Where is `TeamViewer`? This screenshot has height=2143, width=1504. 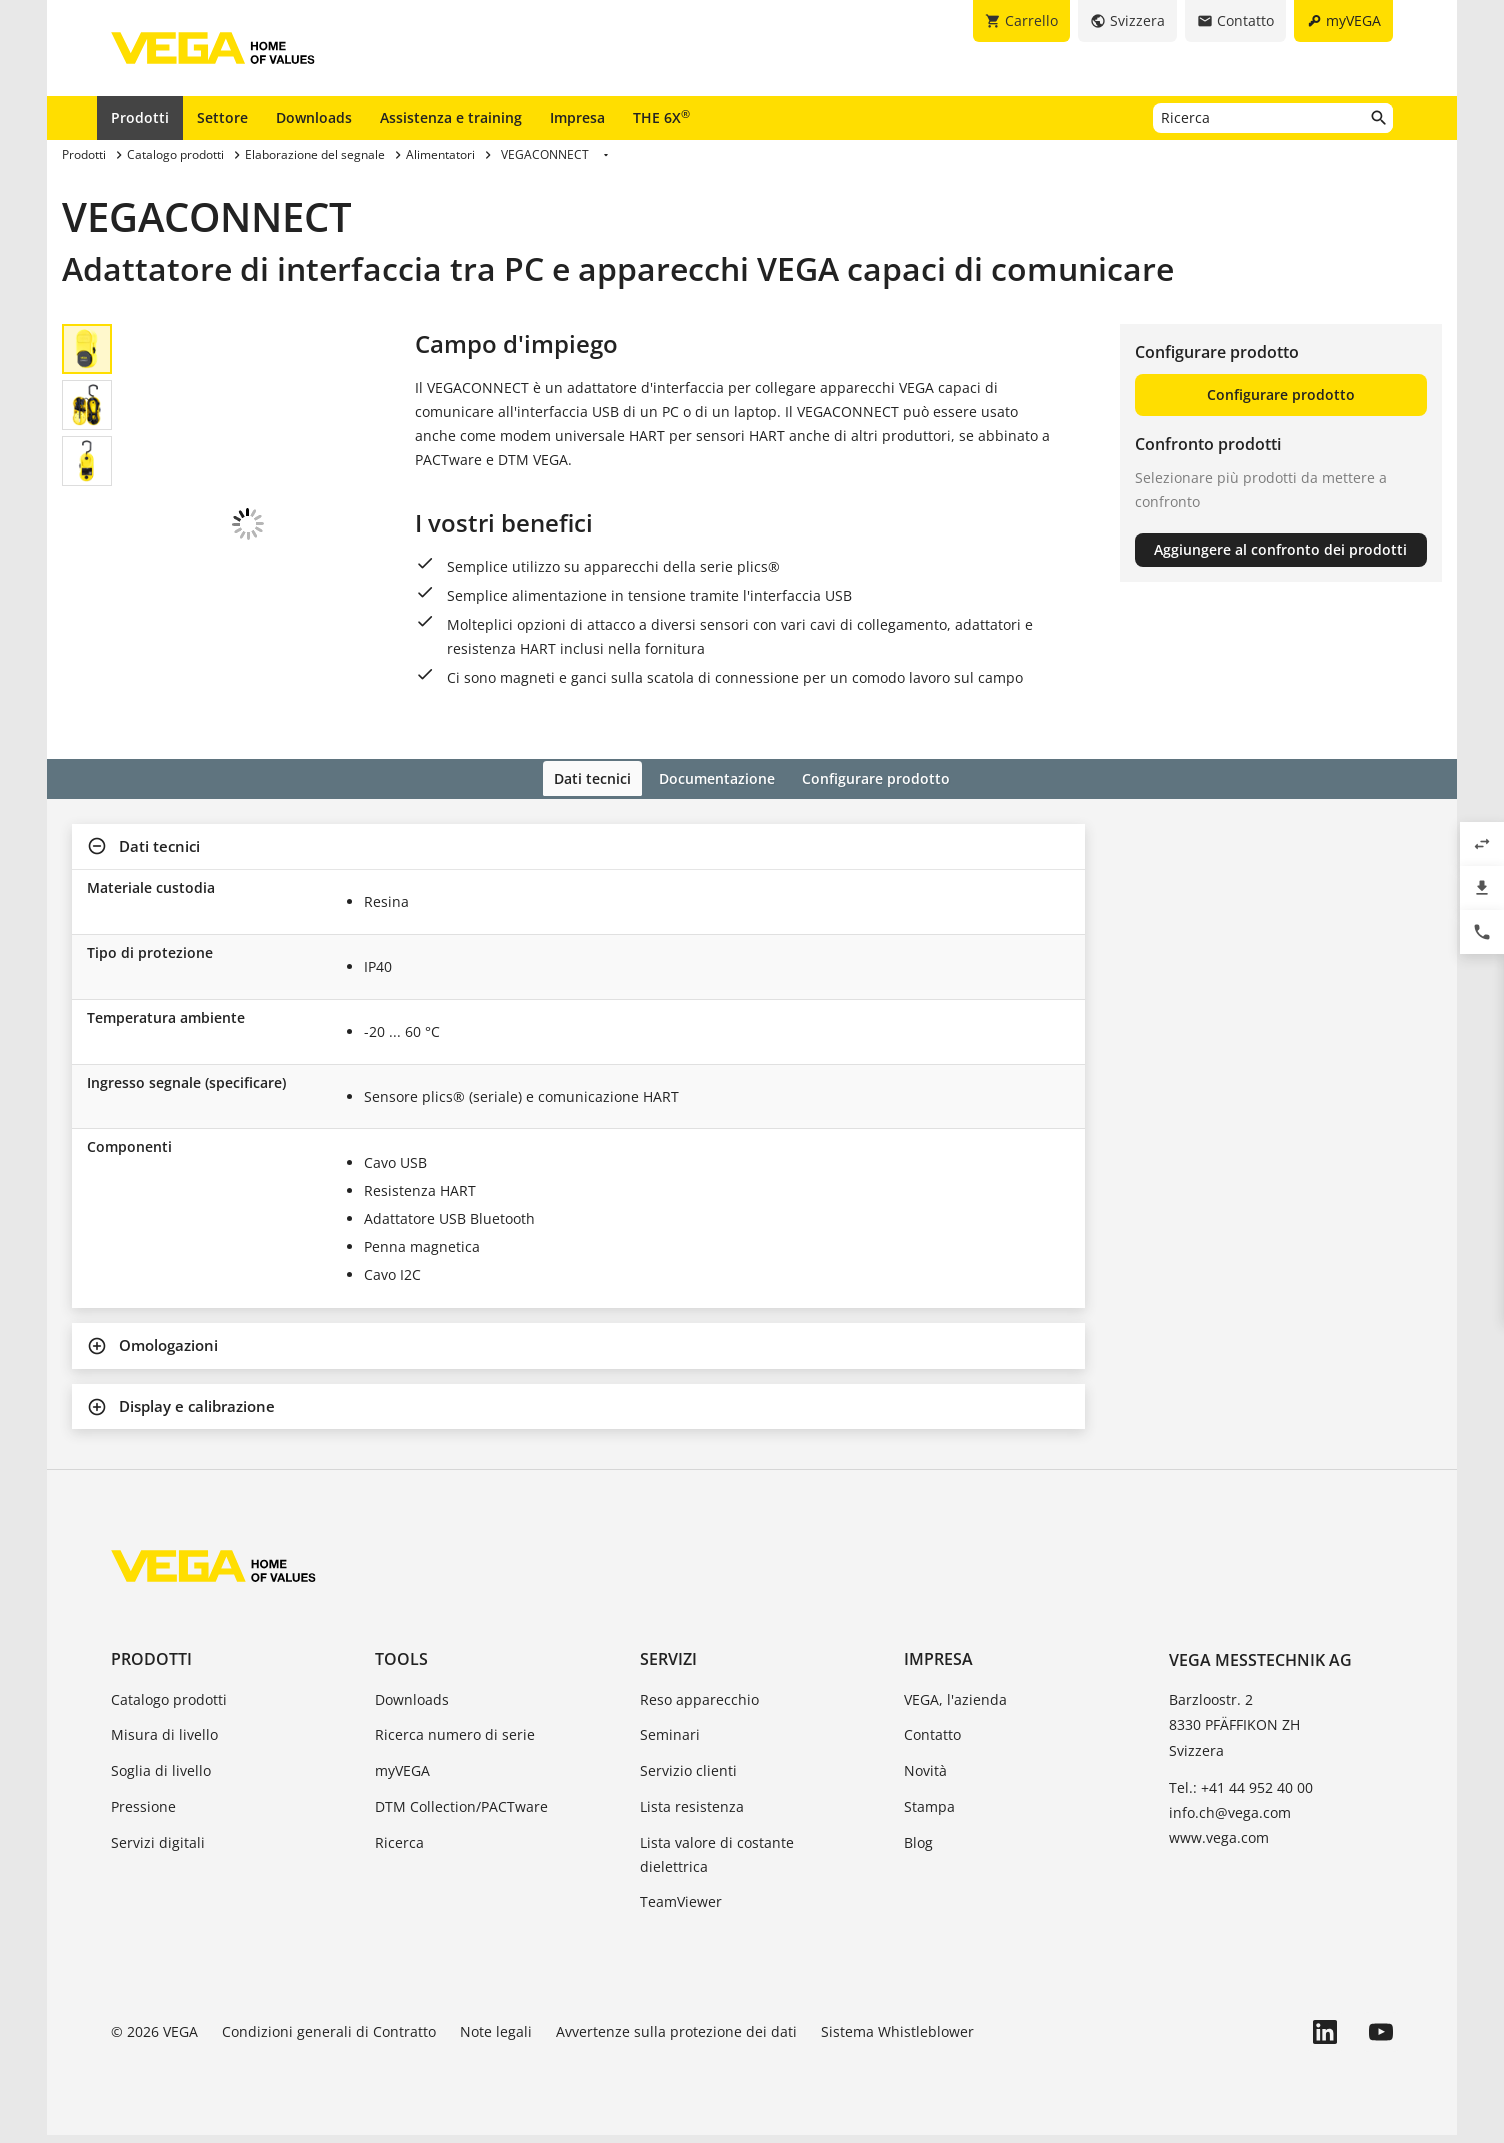
TeamViewer is located at coordinates (681, 1909).